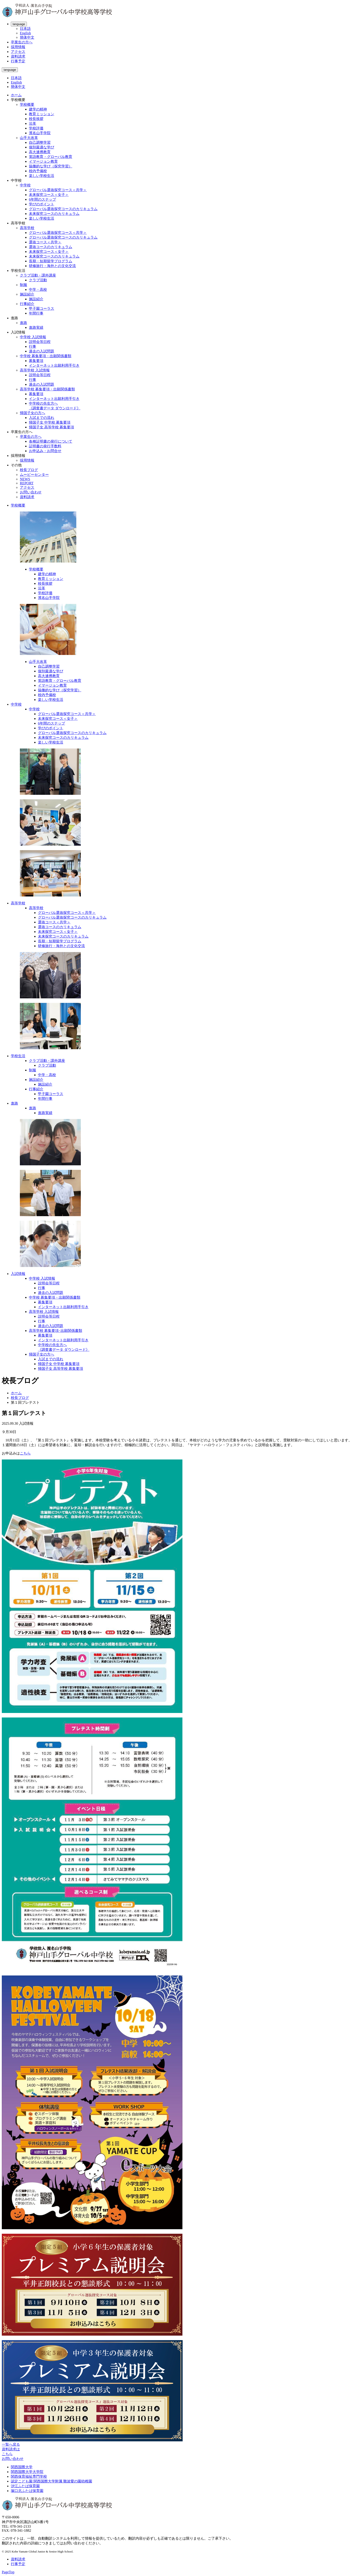  Describe the element at coordinates (27, 228) in the screenshot. I see `高等学校` at that location.